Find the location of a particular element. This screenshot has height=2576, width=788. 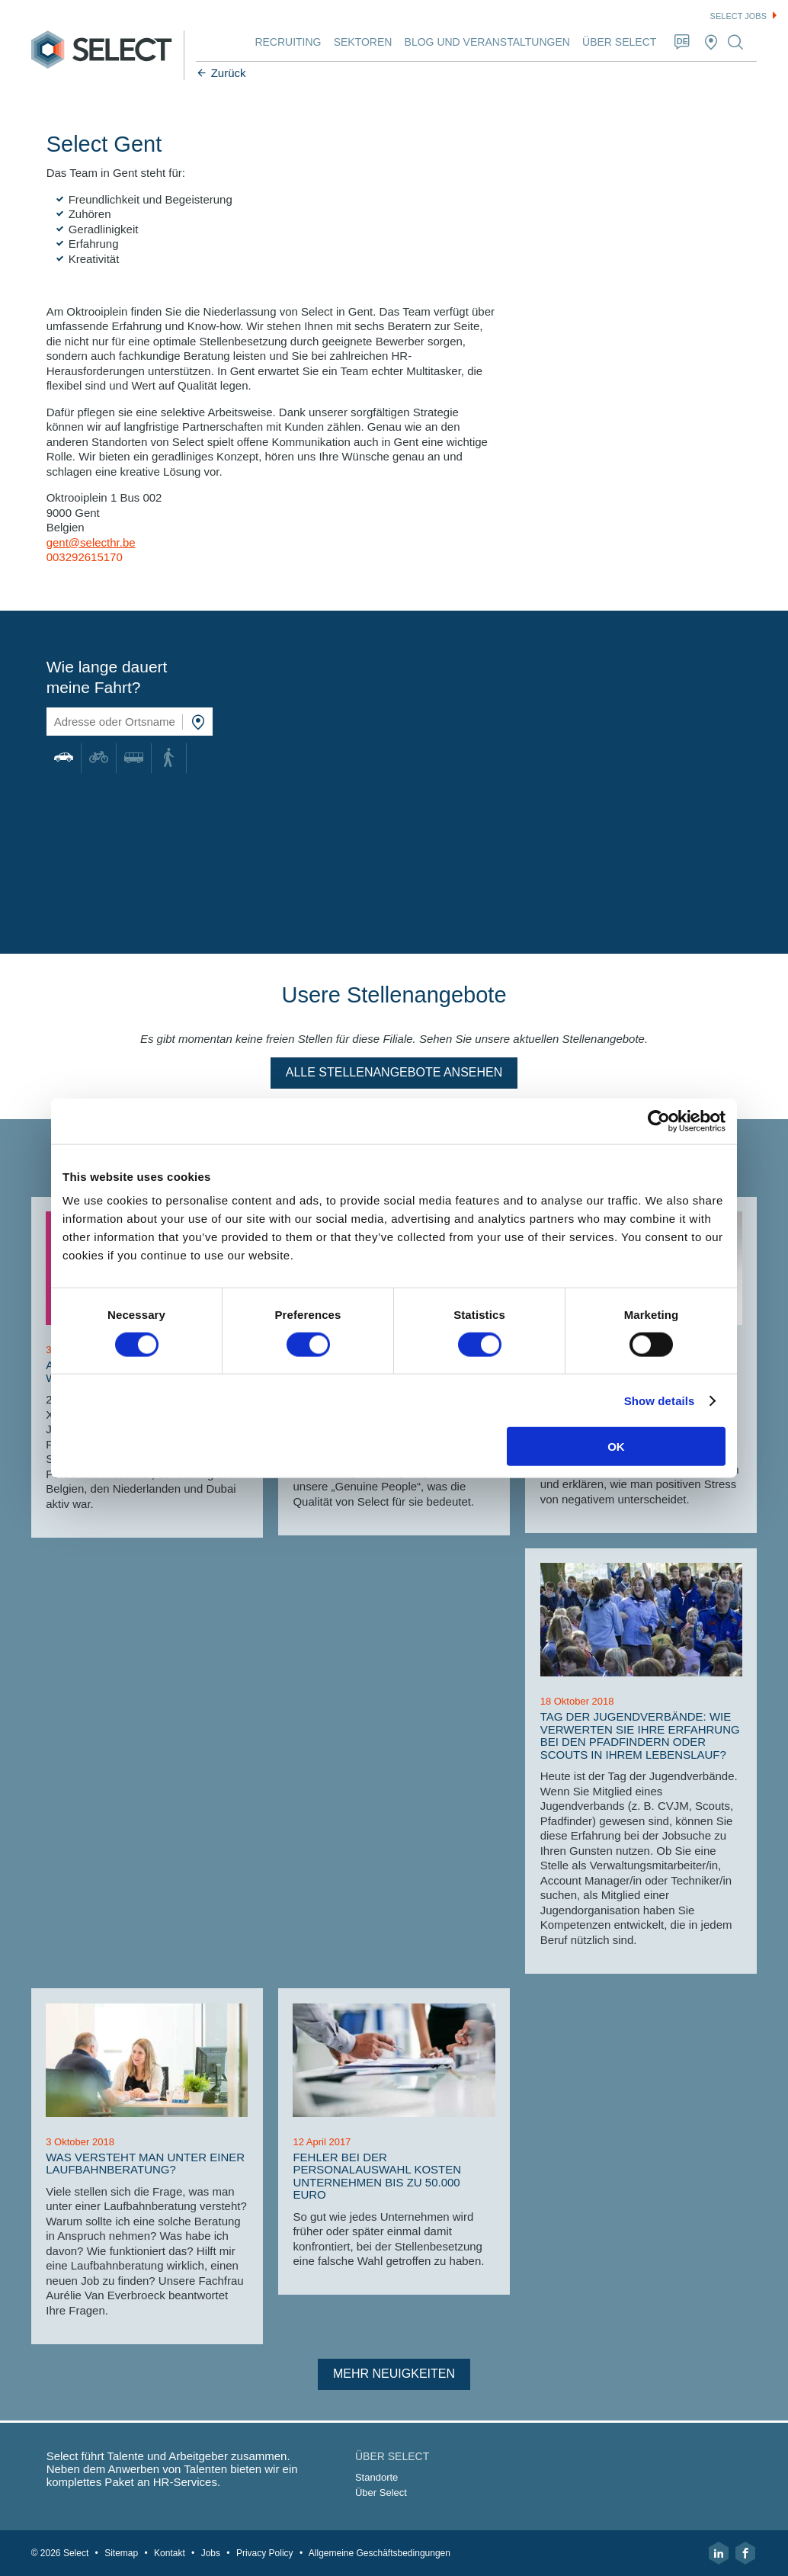

Kontakt is located at coordinates (169, 2553).